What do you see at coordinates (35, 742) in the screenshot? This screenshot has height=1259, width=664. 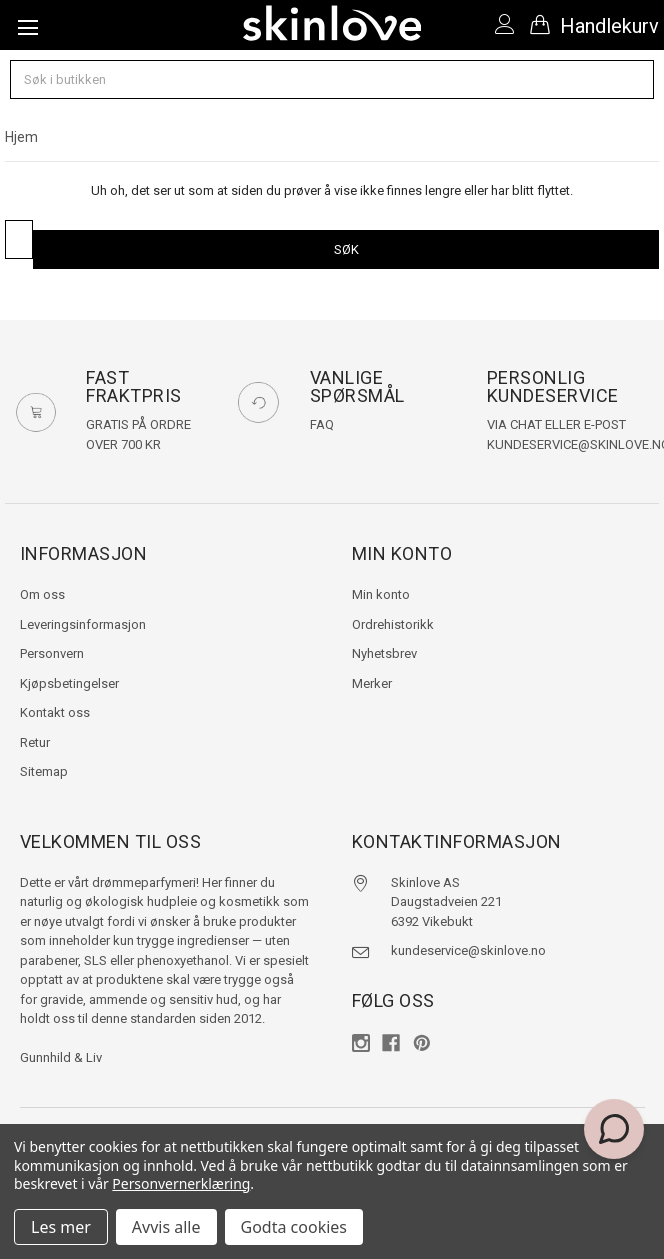 I see `Retur` at bounding box center [35, 742].